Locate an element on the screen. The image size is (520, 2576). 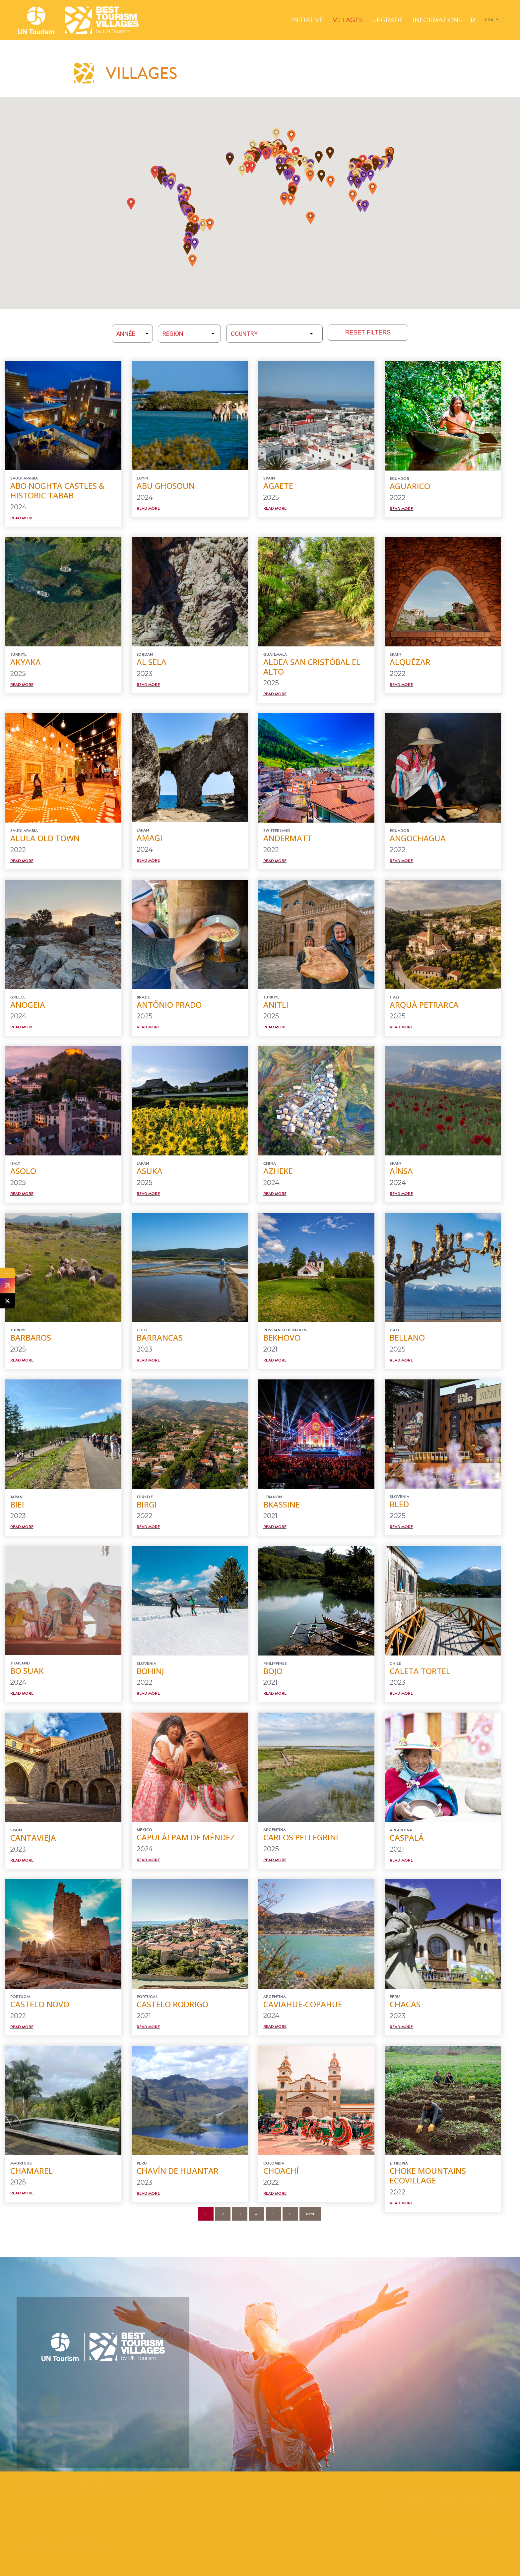
Read More is located at coordinates (21, 518).